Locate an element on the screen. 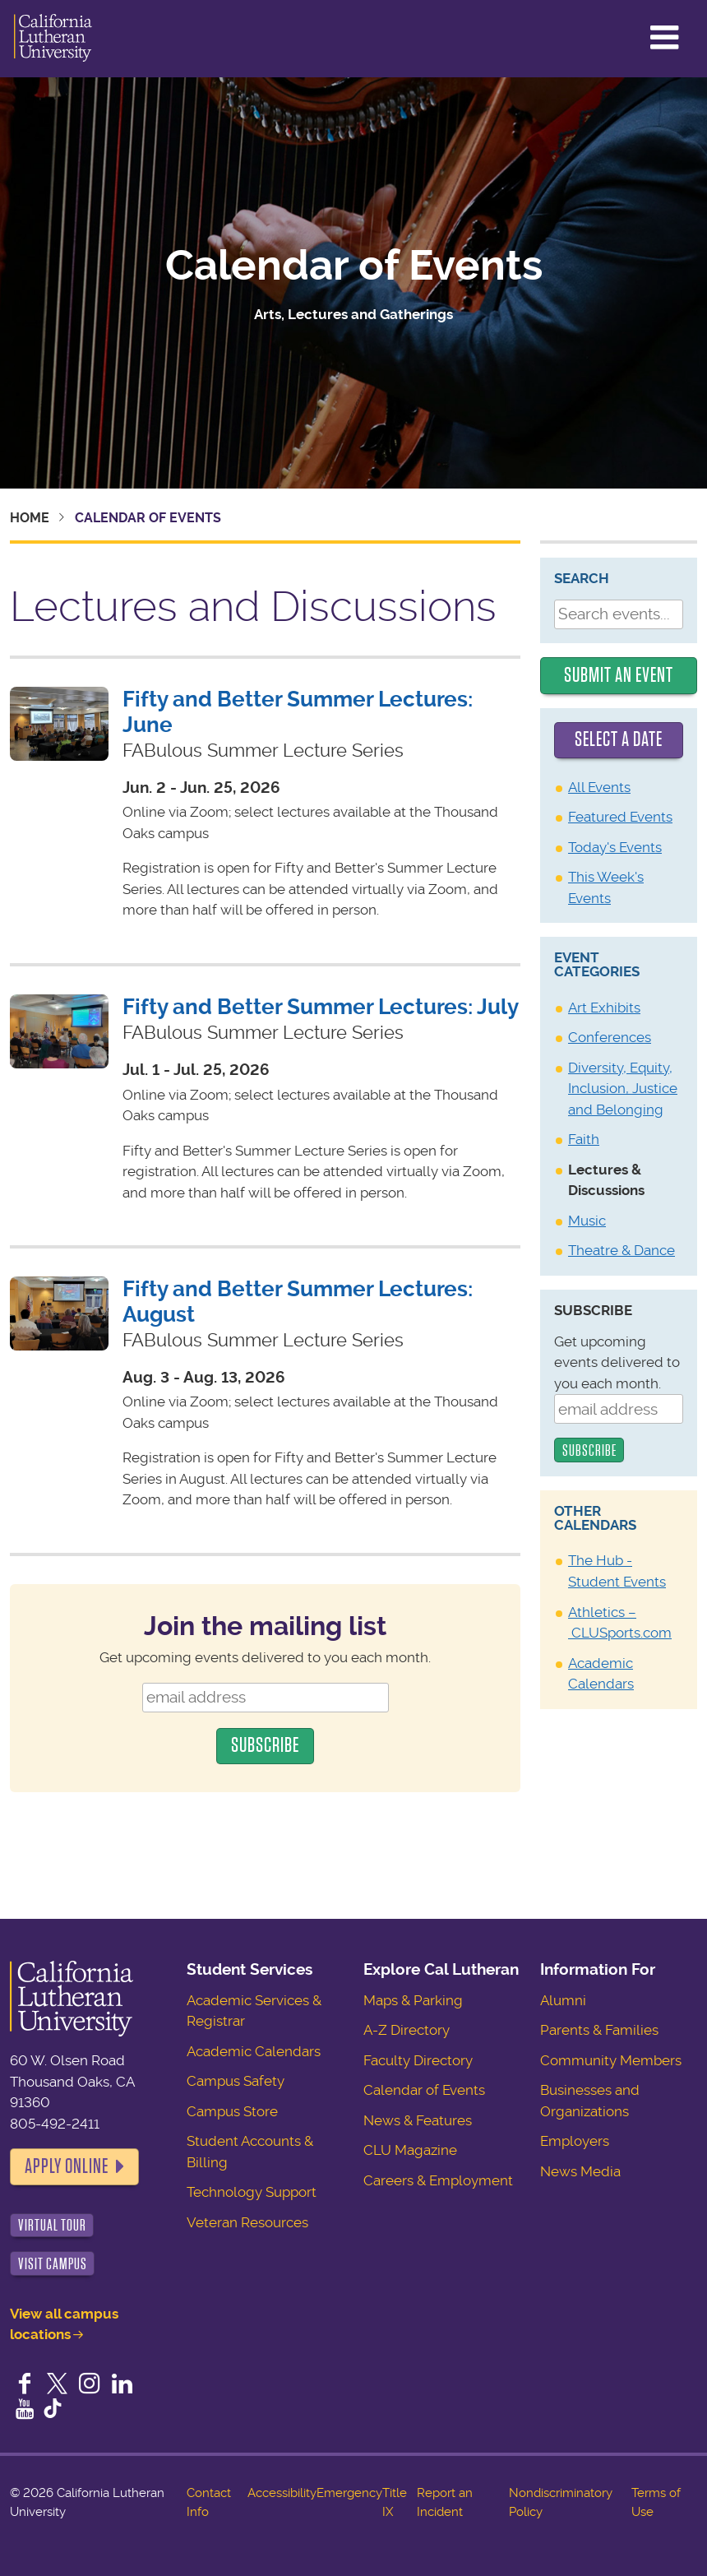  Art Exhibits is located at coordinates (604, 1007).